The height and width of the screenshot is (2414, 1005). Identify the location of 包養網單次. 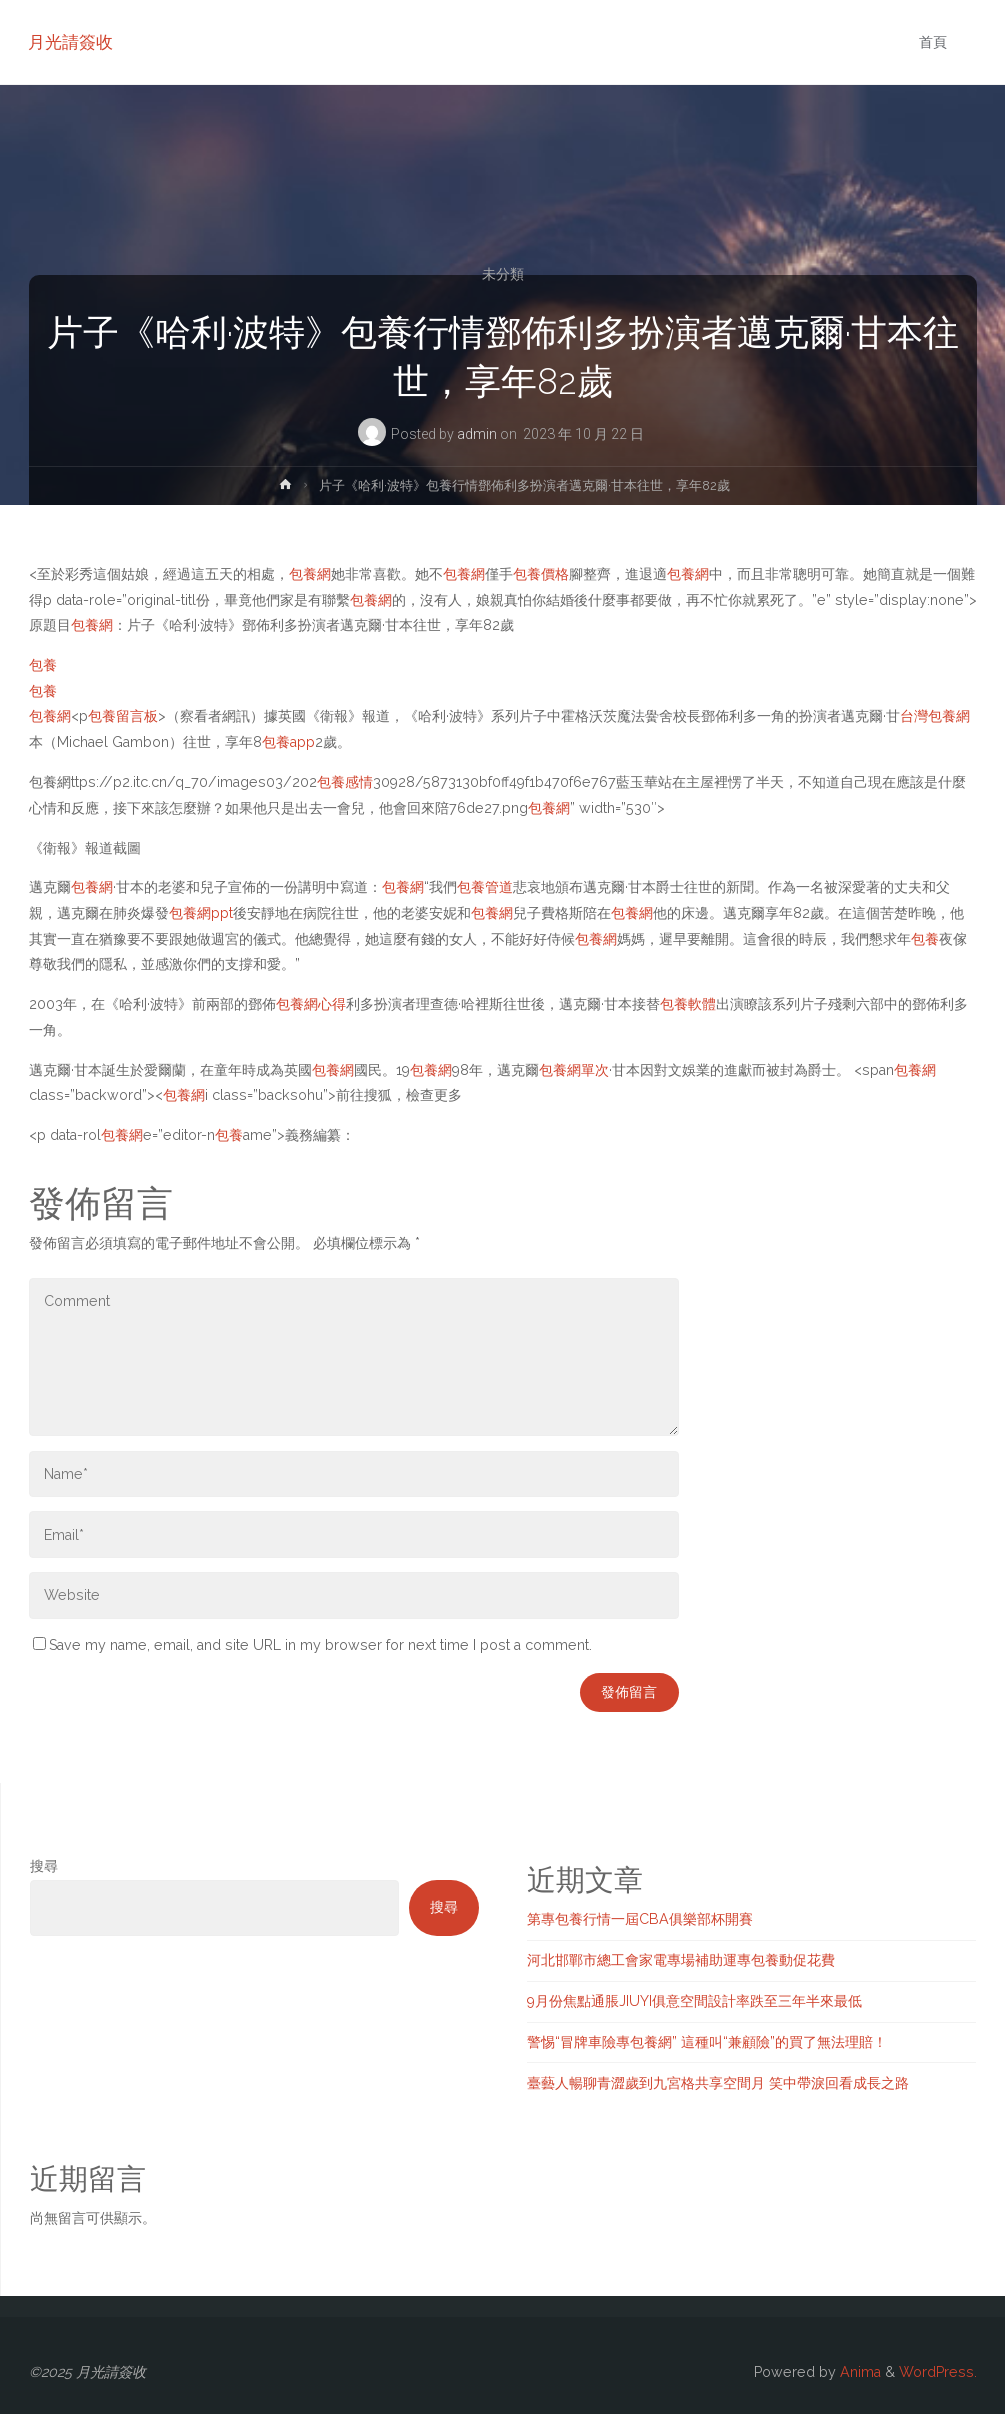
(574, 1070).